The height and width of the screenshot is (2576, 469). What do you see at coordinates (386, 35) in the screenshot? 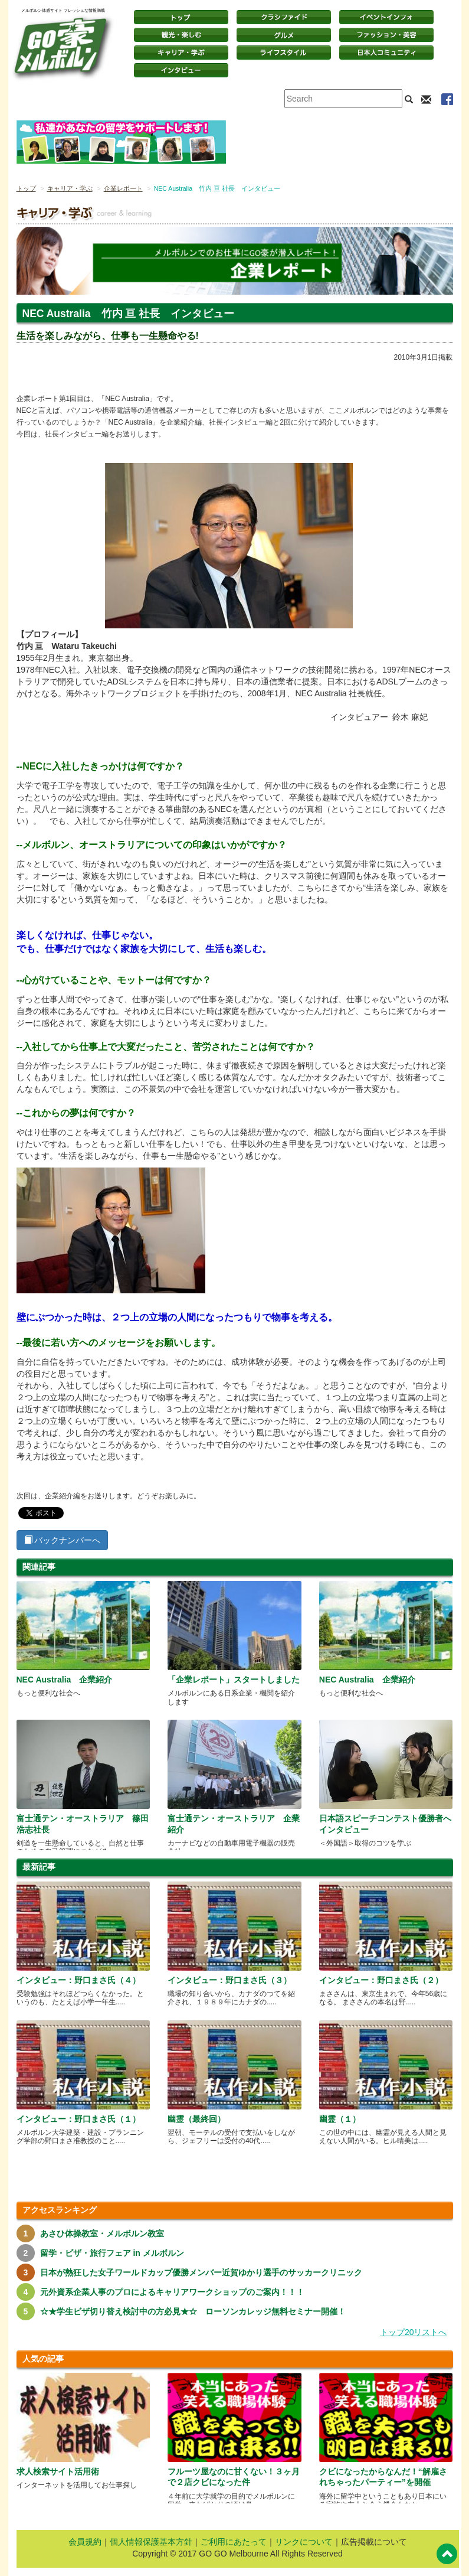
I see `ファッション・美容` at bounding box center [386, 35].